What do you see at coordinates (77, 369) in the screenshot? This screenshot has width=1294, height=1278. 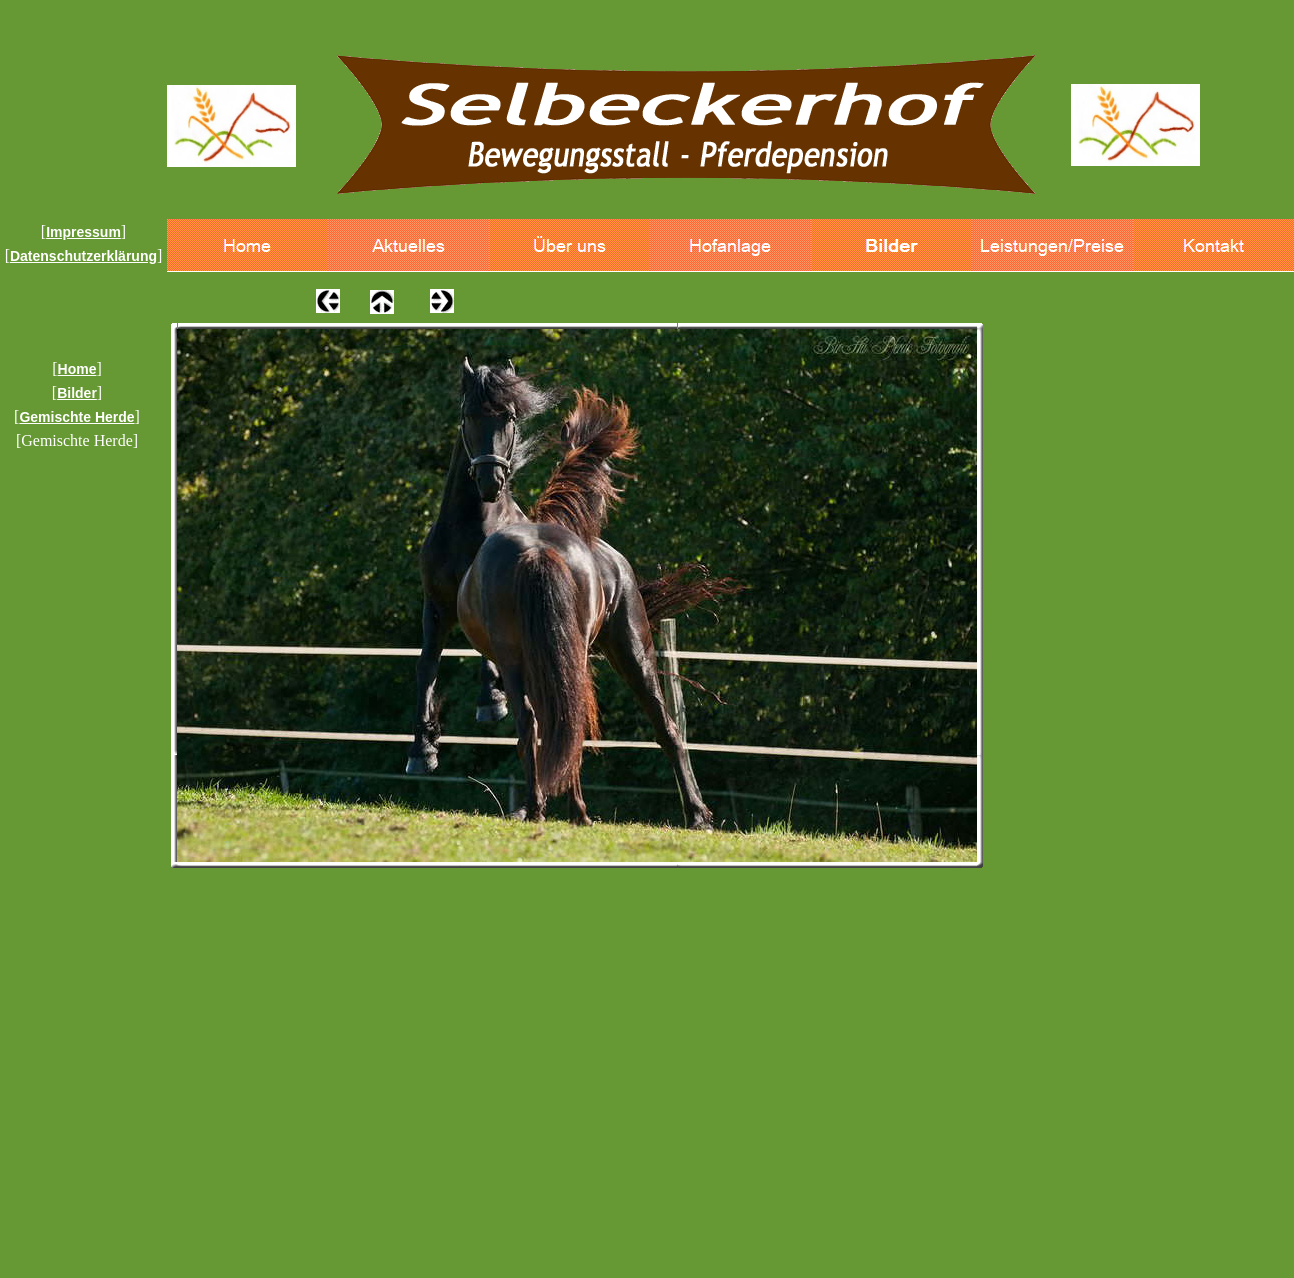 I see `Home` at bounding box center [77, 369].